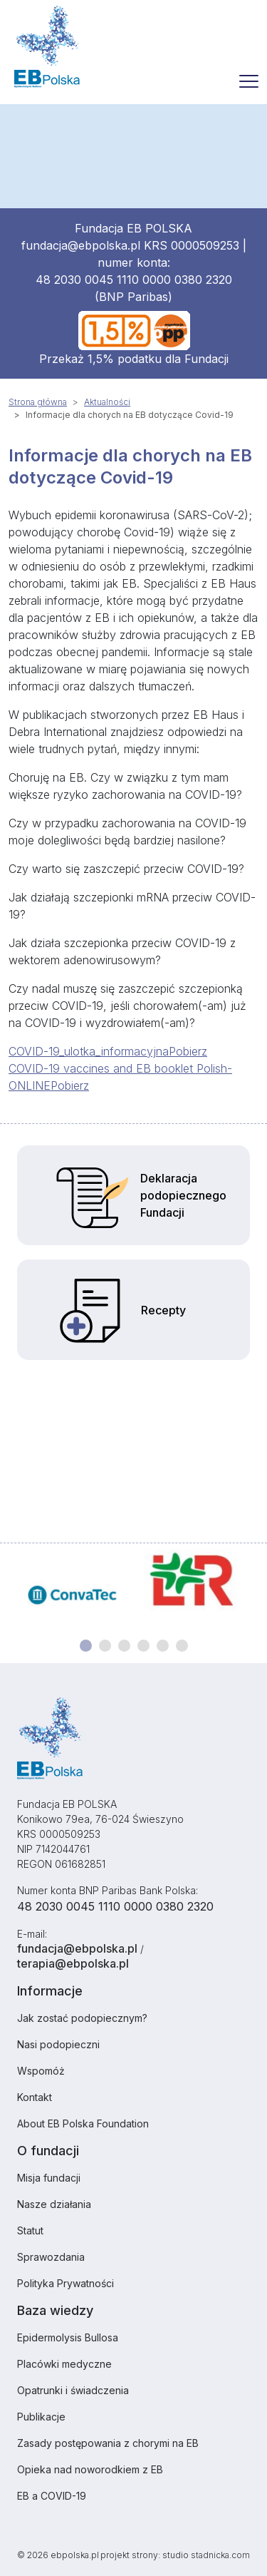 The image size is (267, 2576). I want to click on Misja fundacji, so click(48, 2178).